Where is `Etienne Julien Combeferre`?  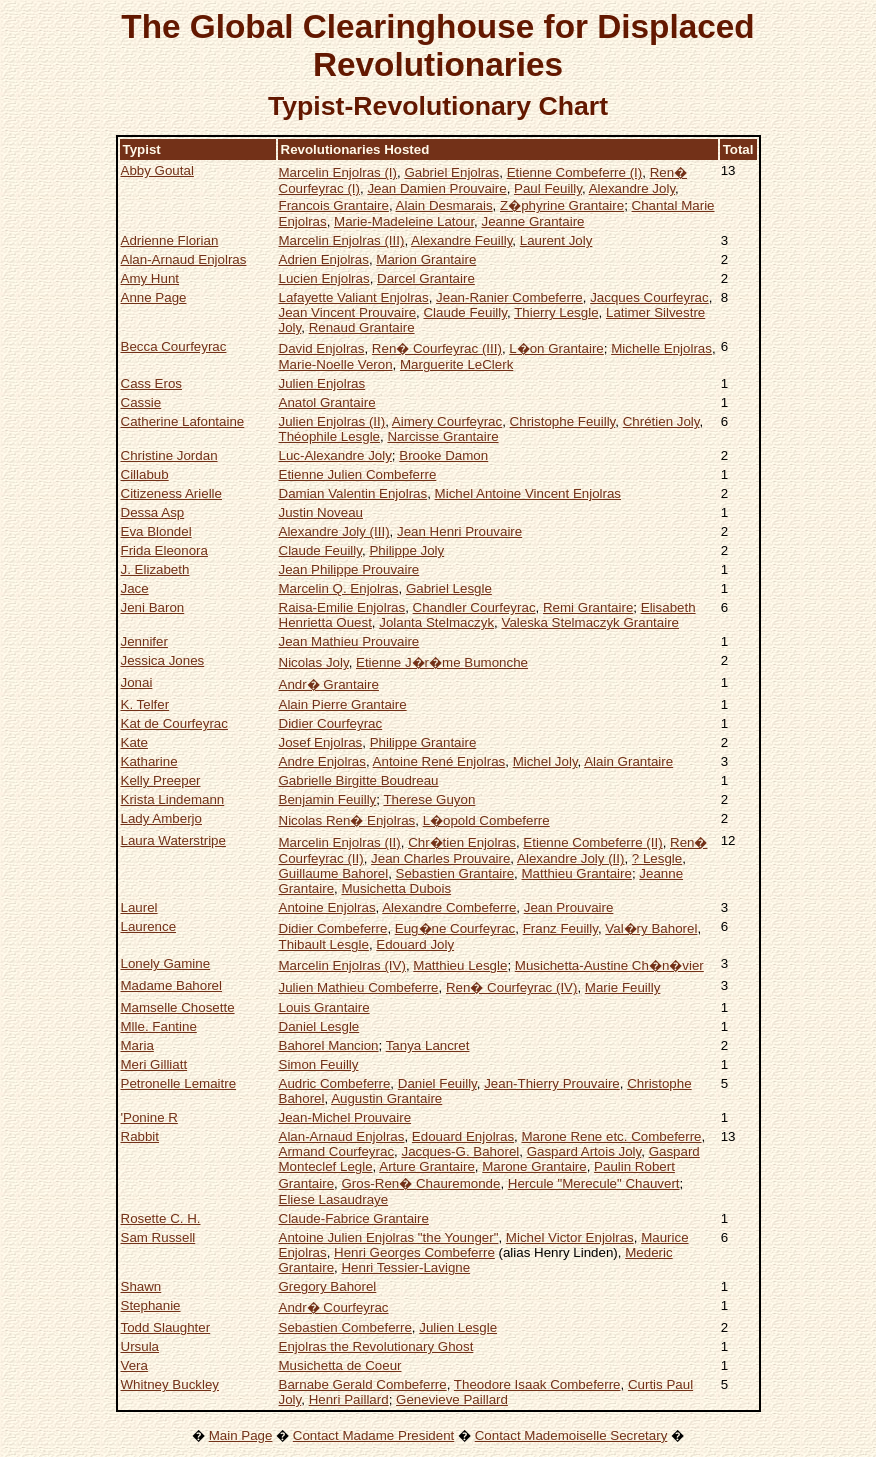
Etienne Julien Combeferre is located at coordinates (358, 474).